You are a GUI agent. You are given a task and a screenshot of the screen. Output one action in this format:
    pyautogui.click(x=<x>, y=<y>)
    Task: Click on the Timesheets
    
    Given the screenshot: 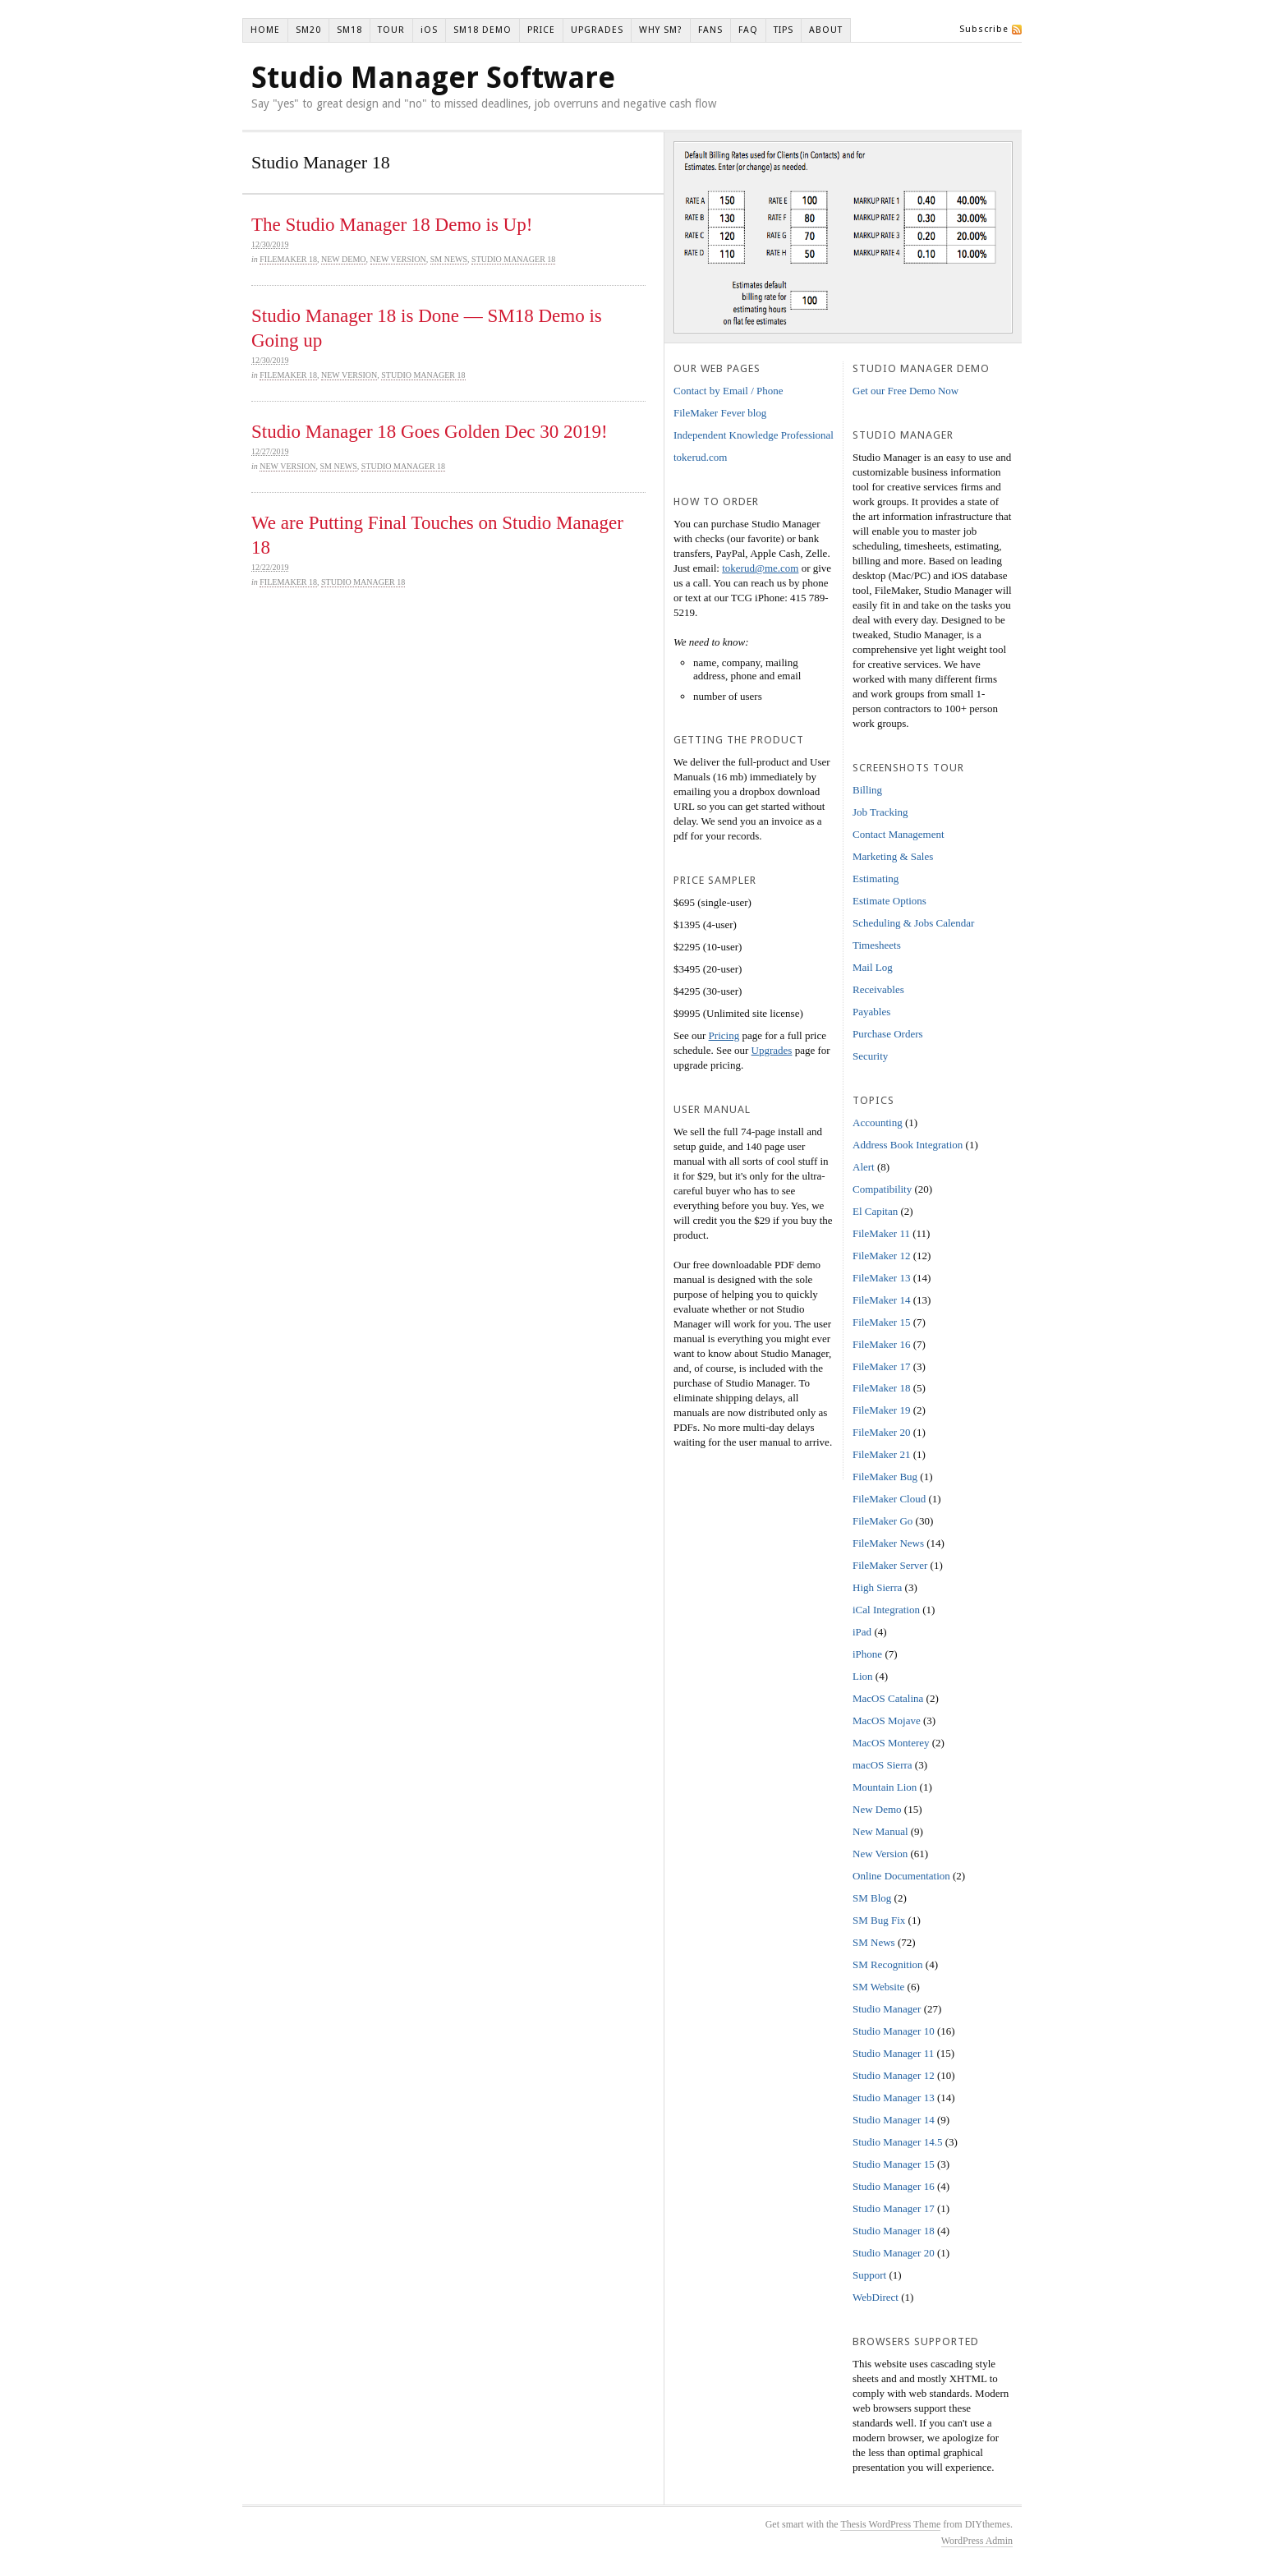 What is the action you would take?
    pyautogui.click(x=877, y=945)
    